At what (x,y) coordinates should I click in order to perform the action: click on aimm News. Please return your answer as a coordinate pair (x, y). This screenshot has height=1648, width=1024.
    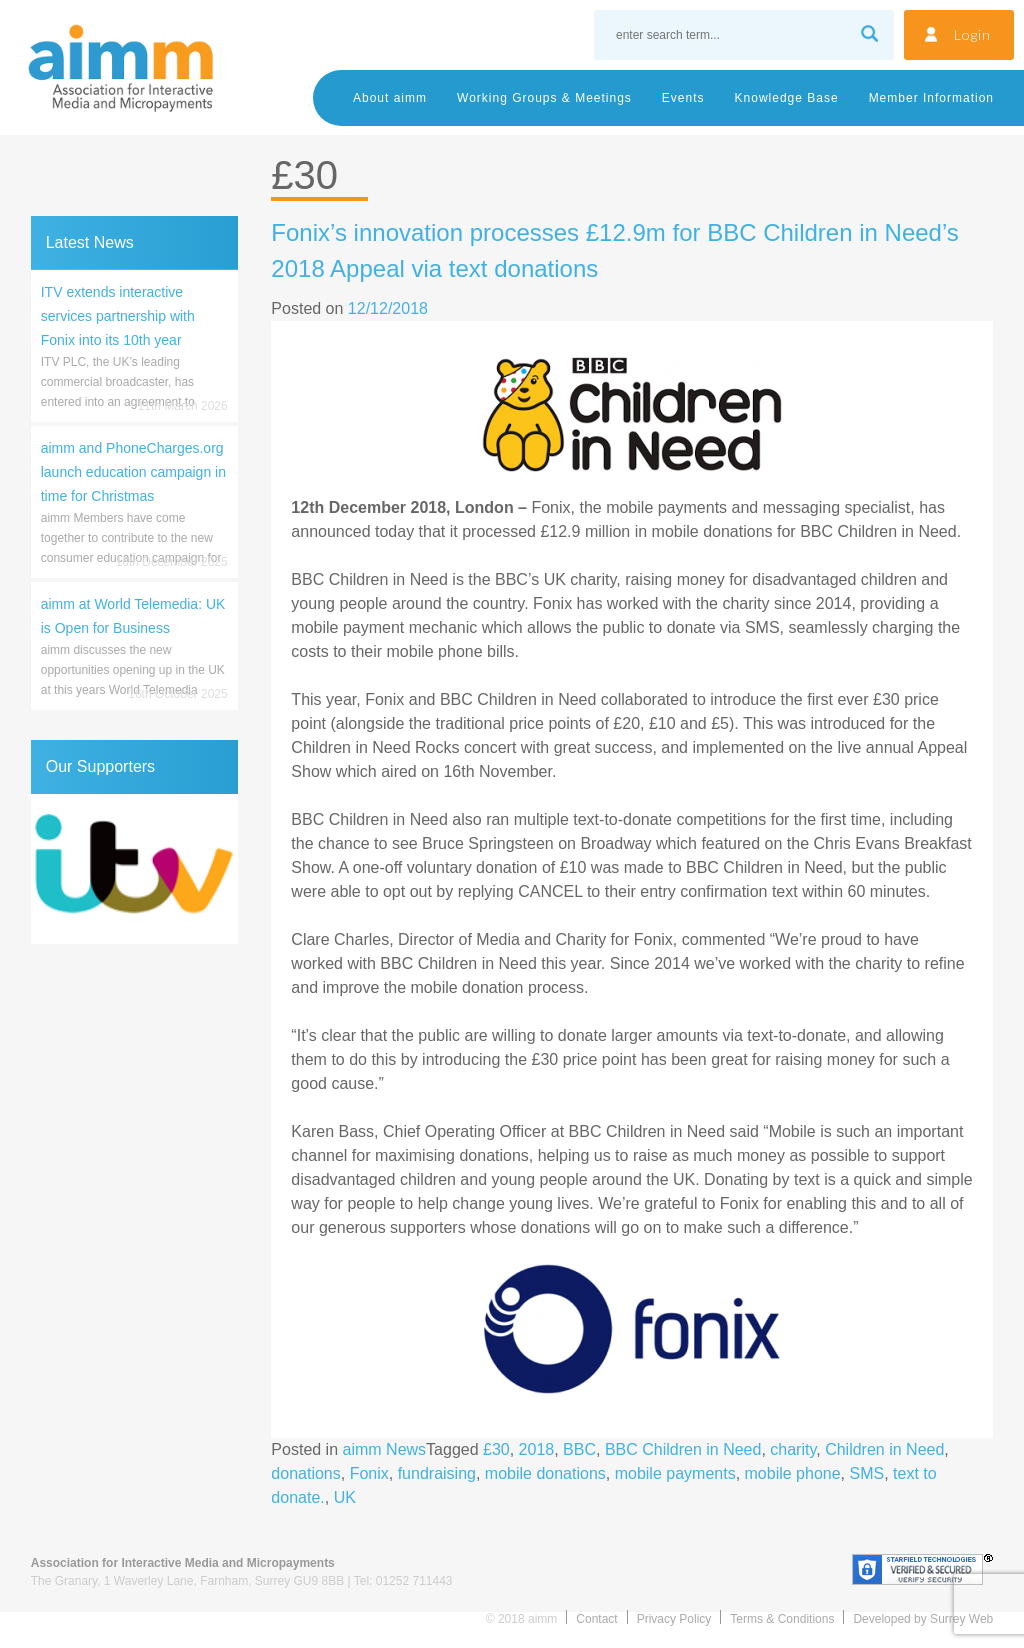
    Looking at the image, I should click on (385, 1449).